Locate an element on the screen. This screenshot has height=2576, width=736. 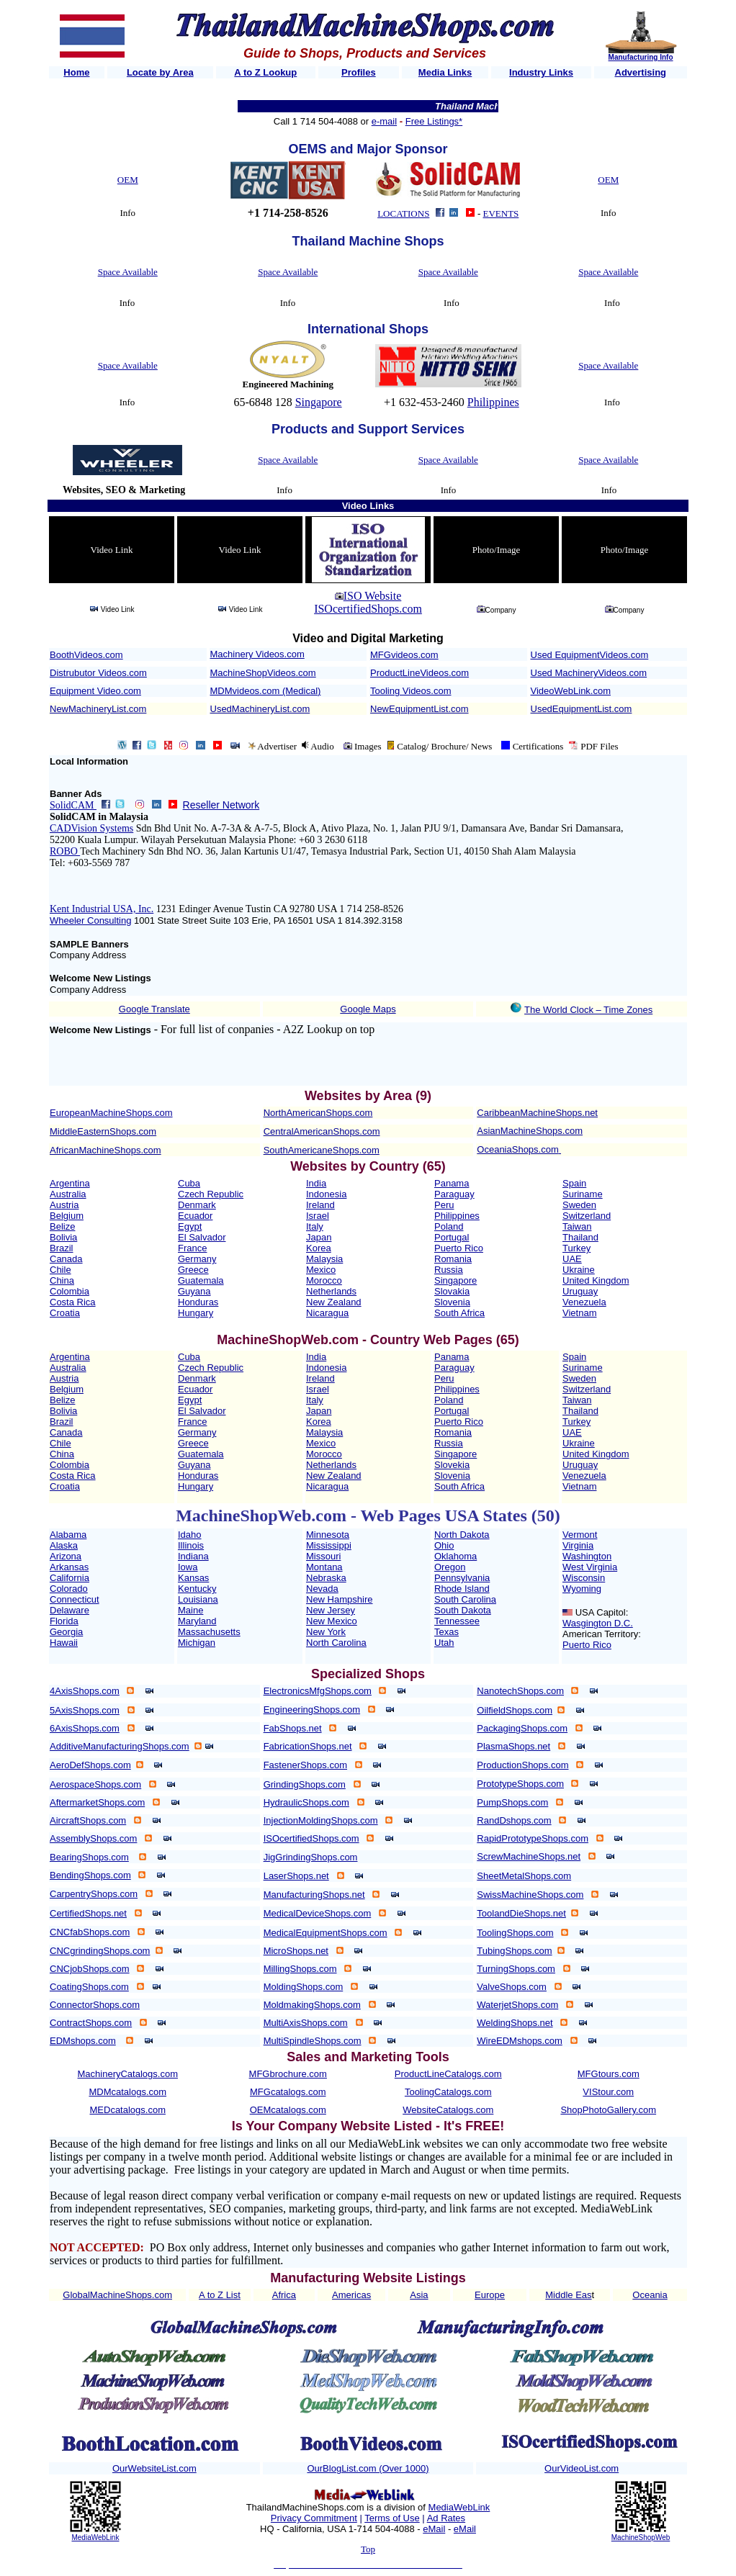
BoothVideos.com is located at coordinates (86, 654).